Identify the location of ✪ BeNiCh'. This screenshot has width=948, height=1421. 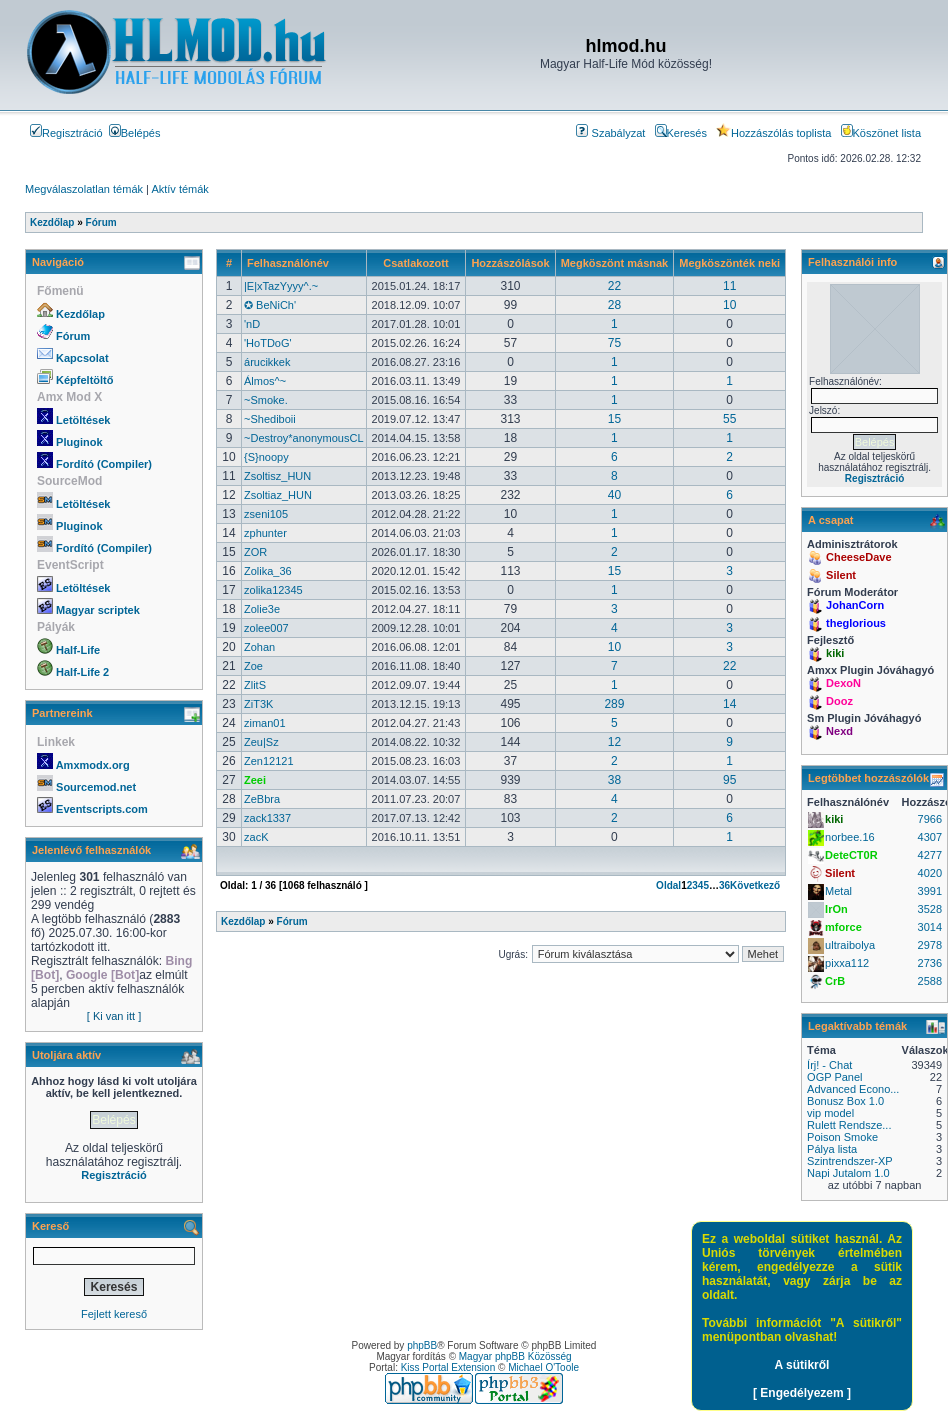
(270, 305).